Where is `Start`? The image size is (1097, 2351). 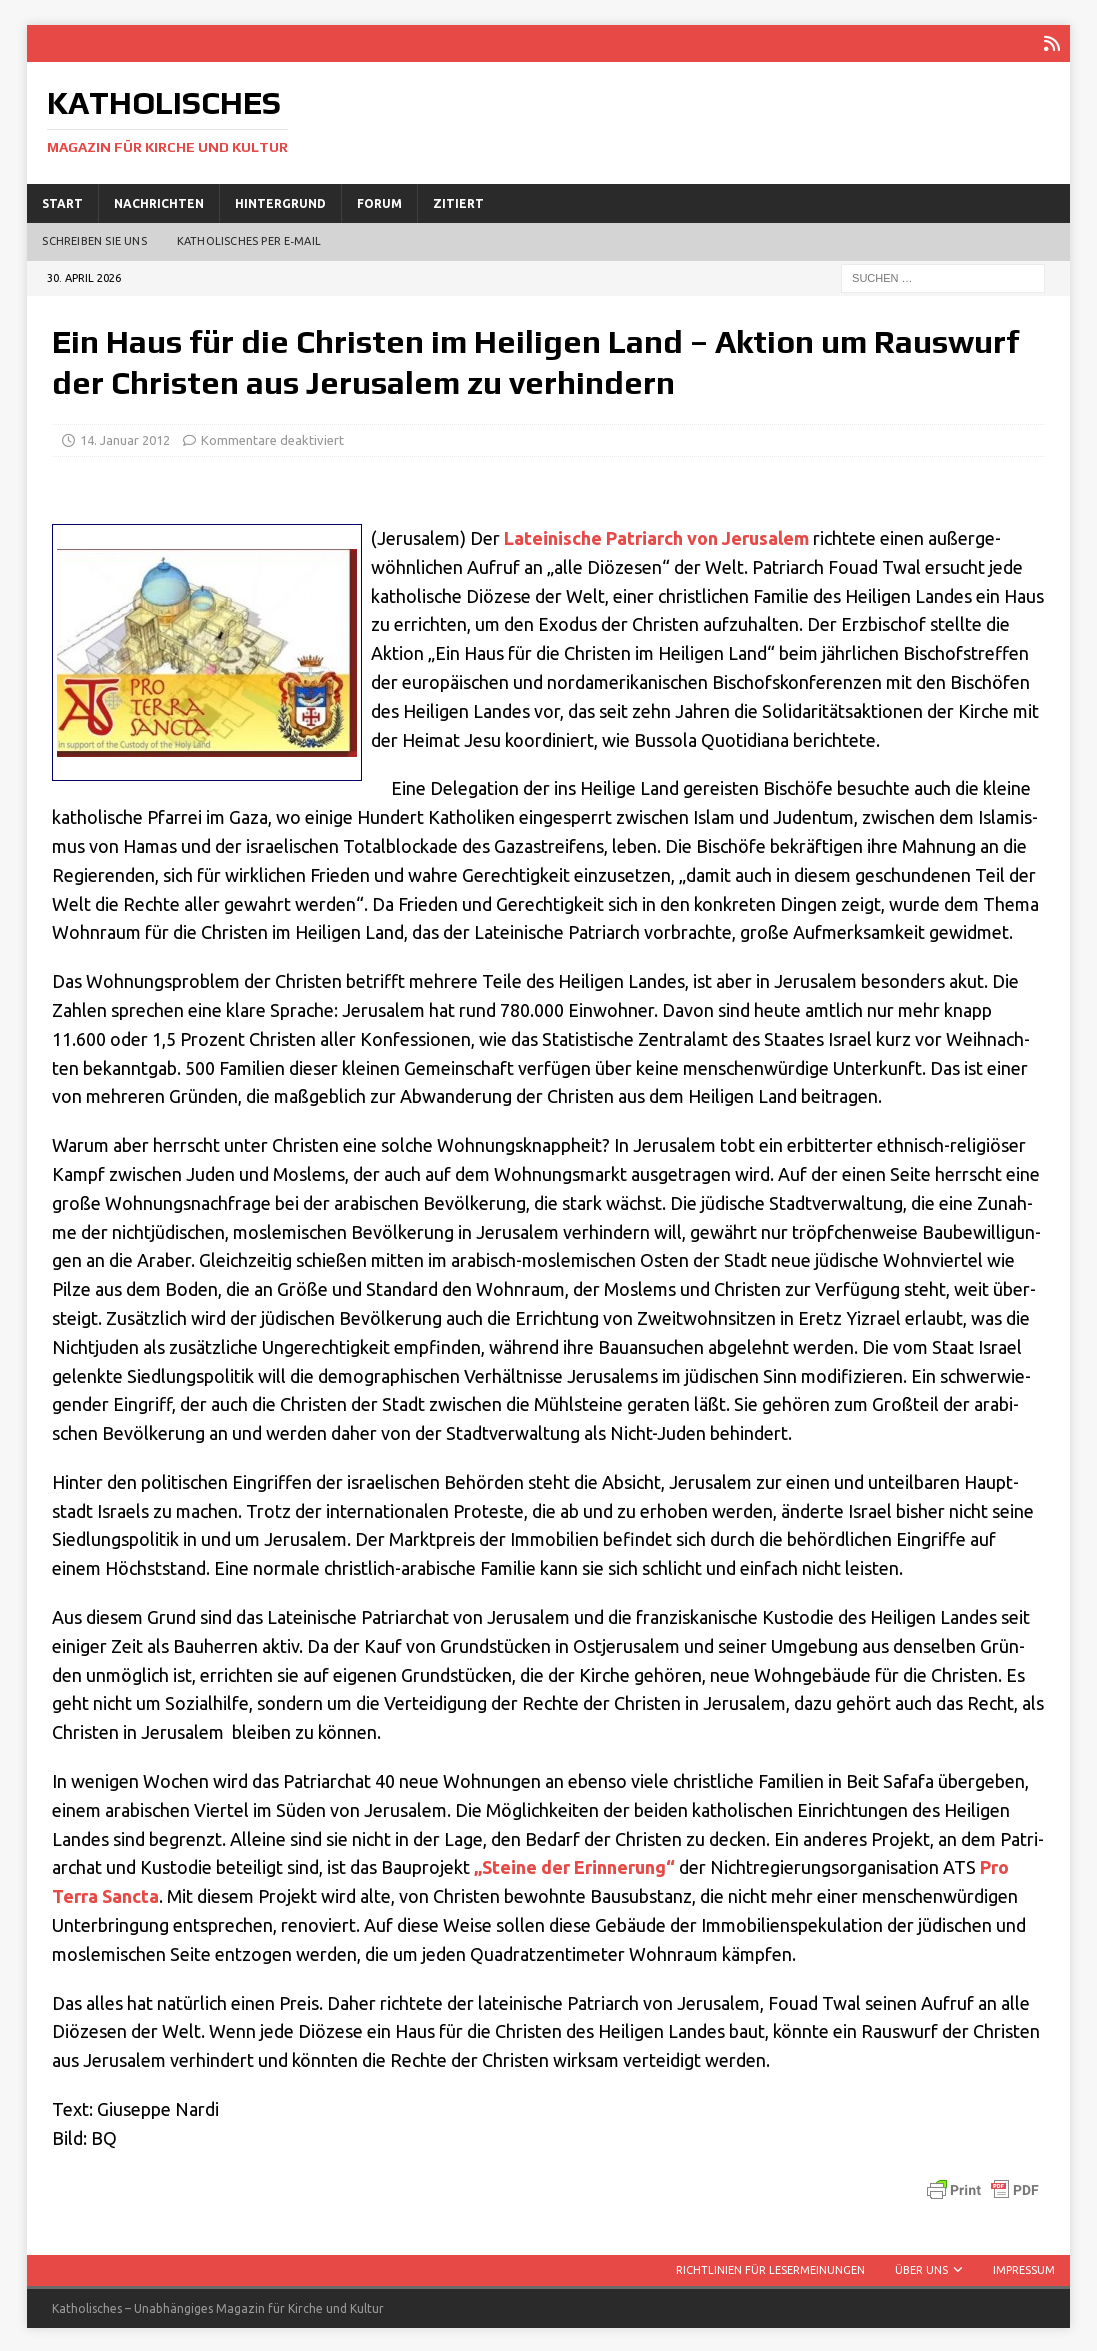
Start is located at coordinates (62, 200).